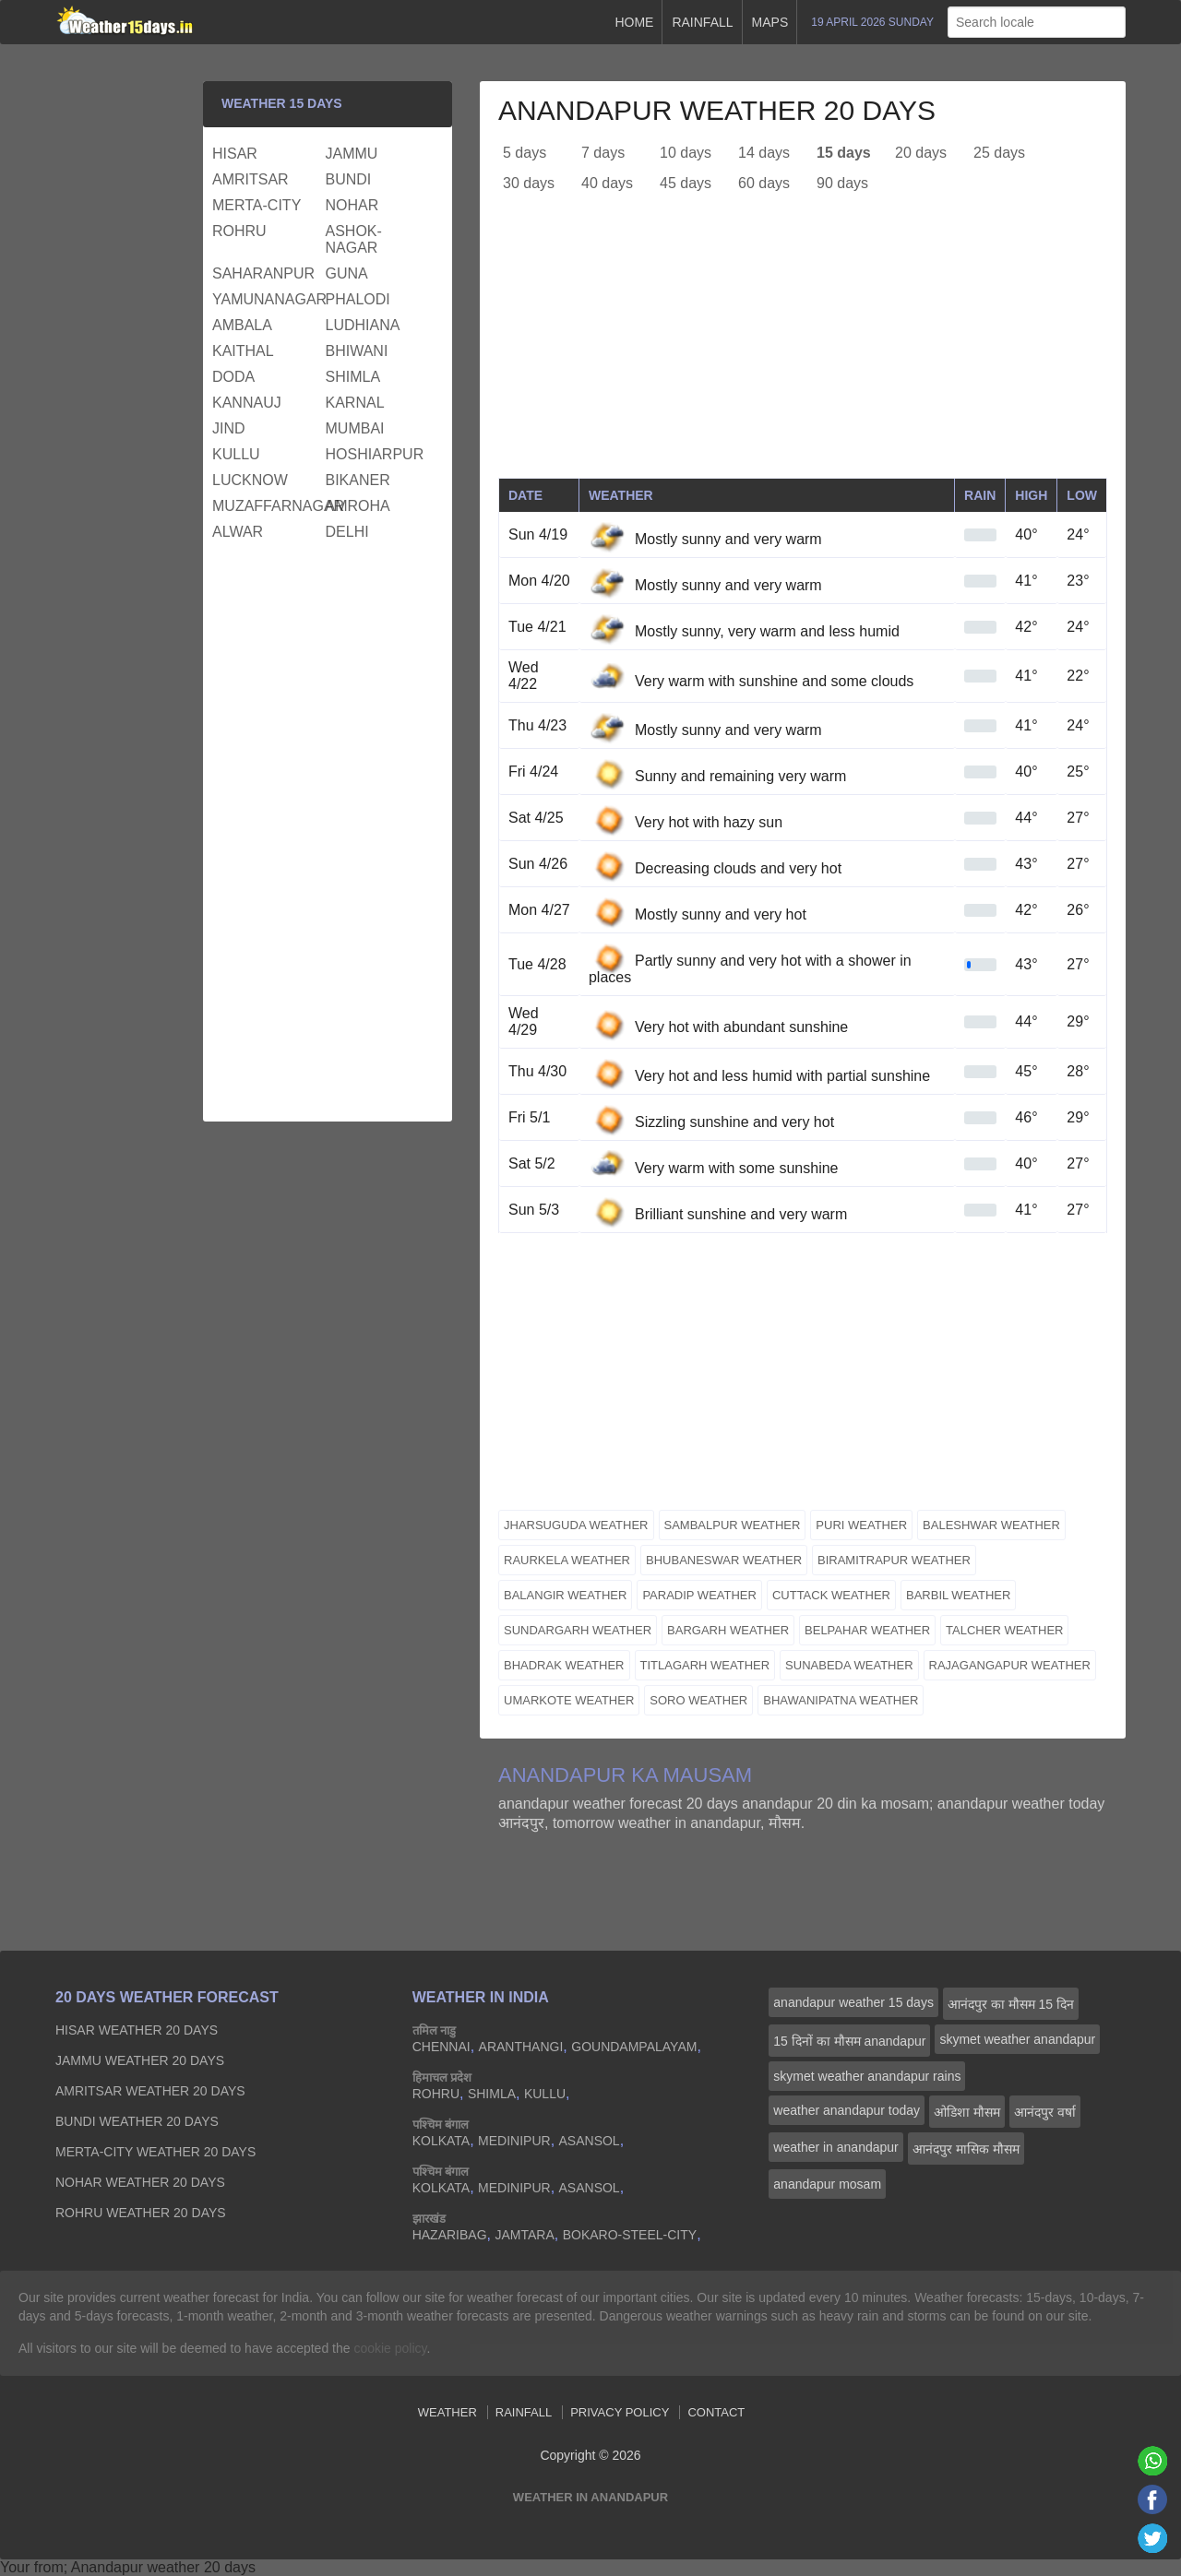  I want to click on bargarh weather, so click(728, 1630).